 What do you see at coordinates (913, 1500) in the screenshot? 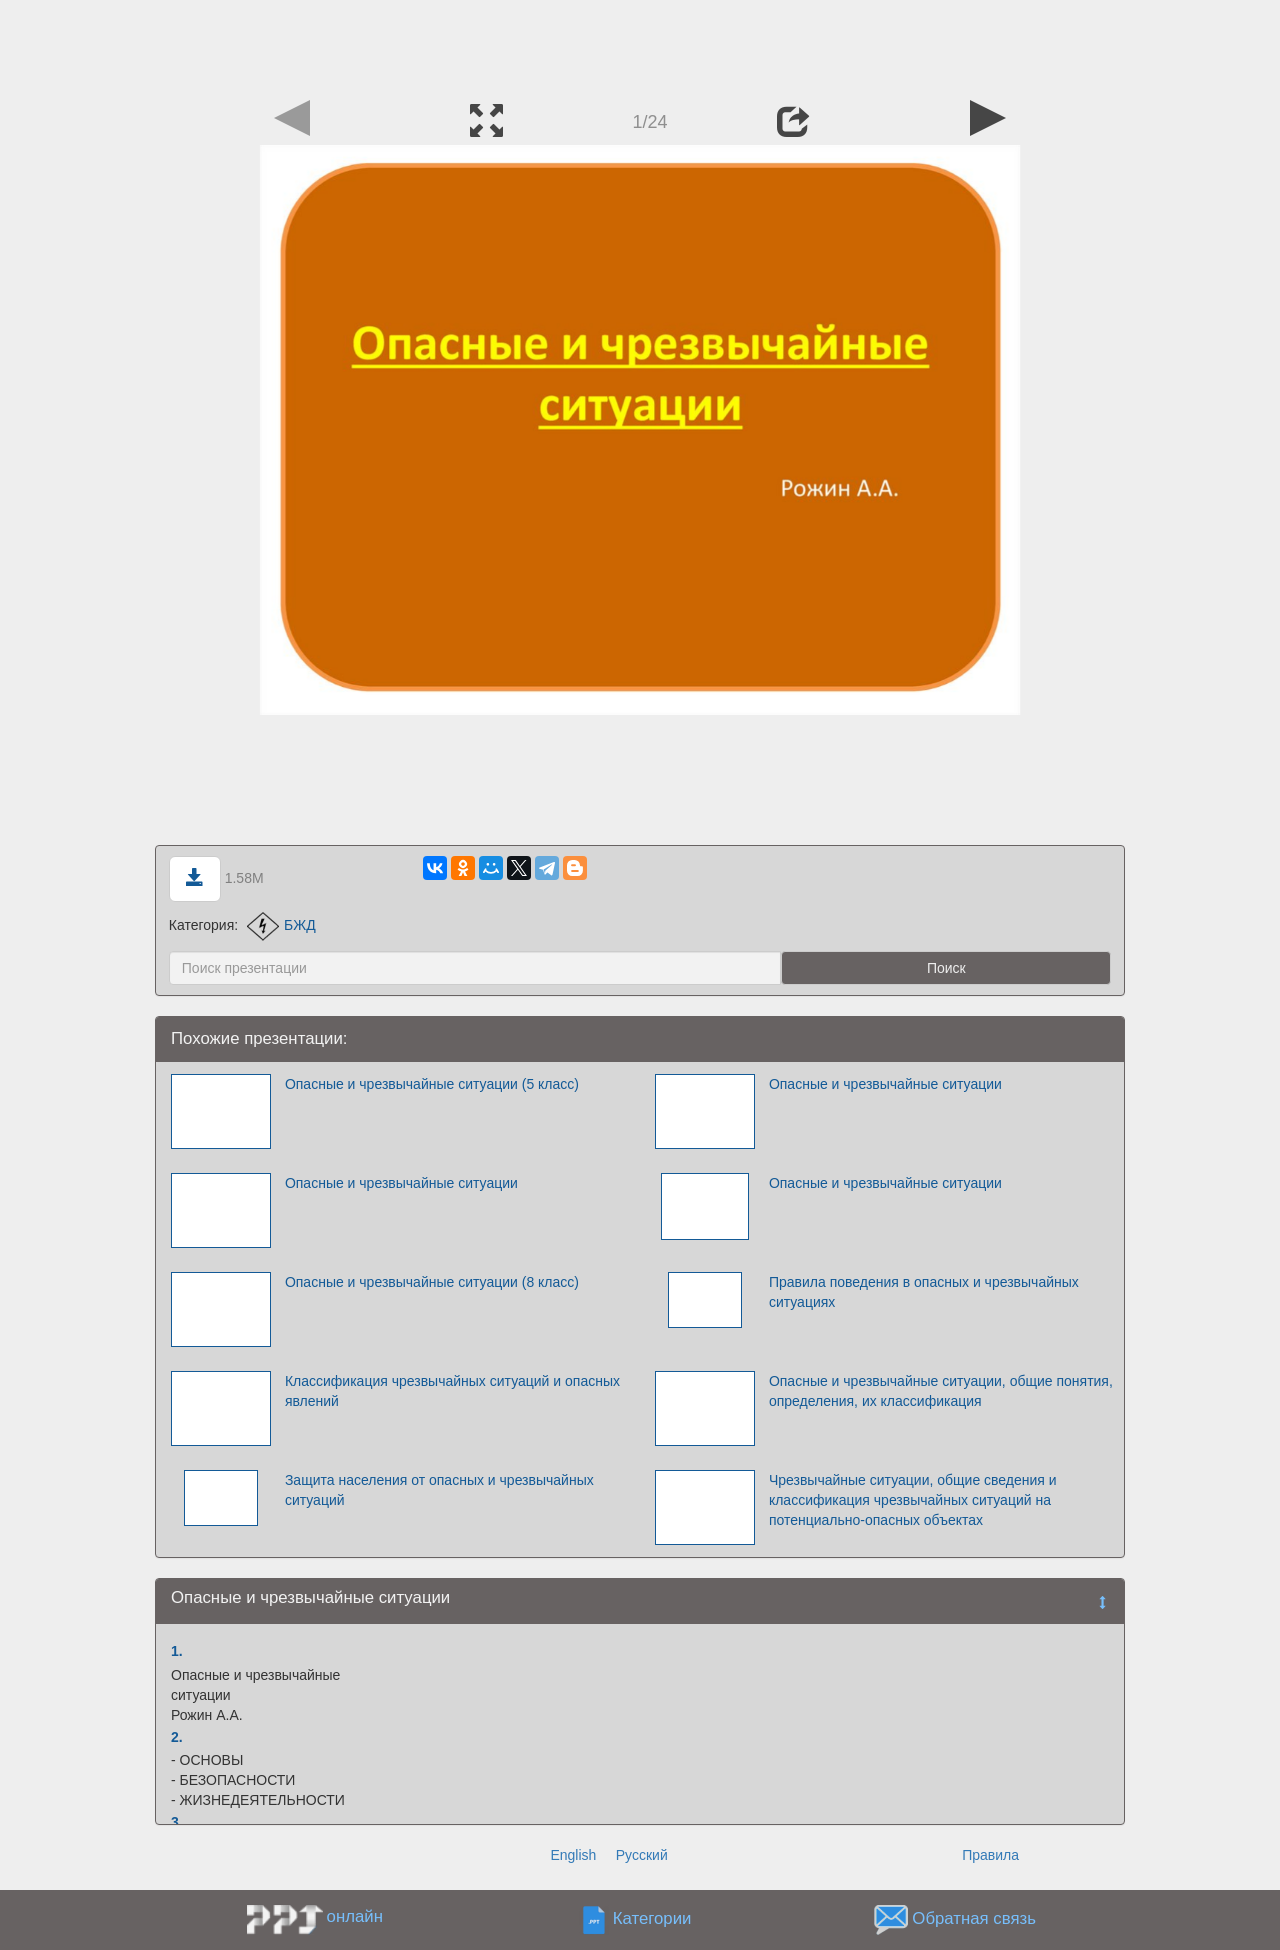
I see `Чрезвычайные ситуации, общие сведения и классификация чрезвычайных ситуаций на потенциально-опасных объектах` at bounding box center [913, 1500].